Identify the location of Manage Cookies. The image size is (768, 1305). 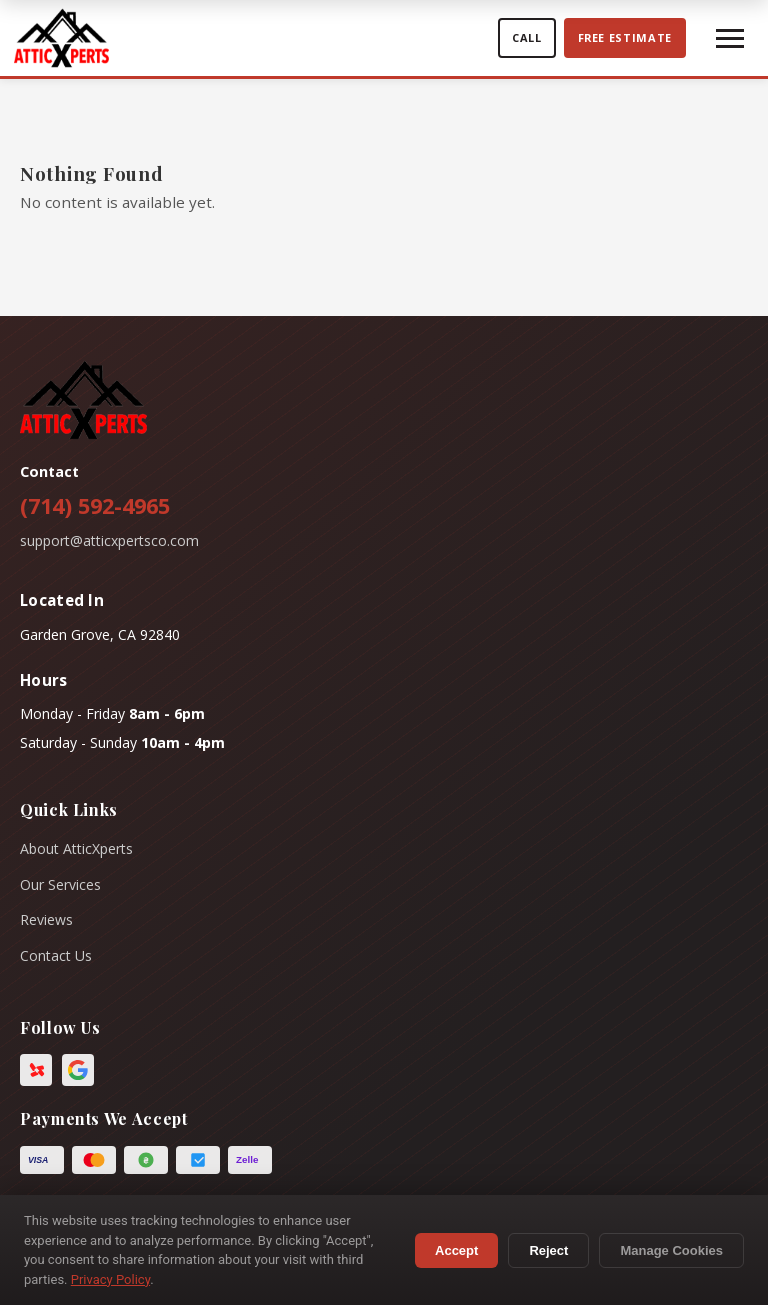
(671, 1250).